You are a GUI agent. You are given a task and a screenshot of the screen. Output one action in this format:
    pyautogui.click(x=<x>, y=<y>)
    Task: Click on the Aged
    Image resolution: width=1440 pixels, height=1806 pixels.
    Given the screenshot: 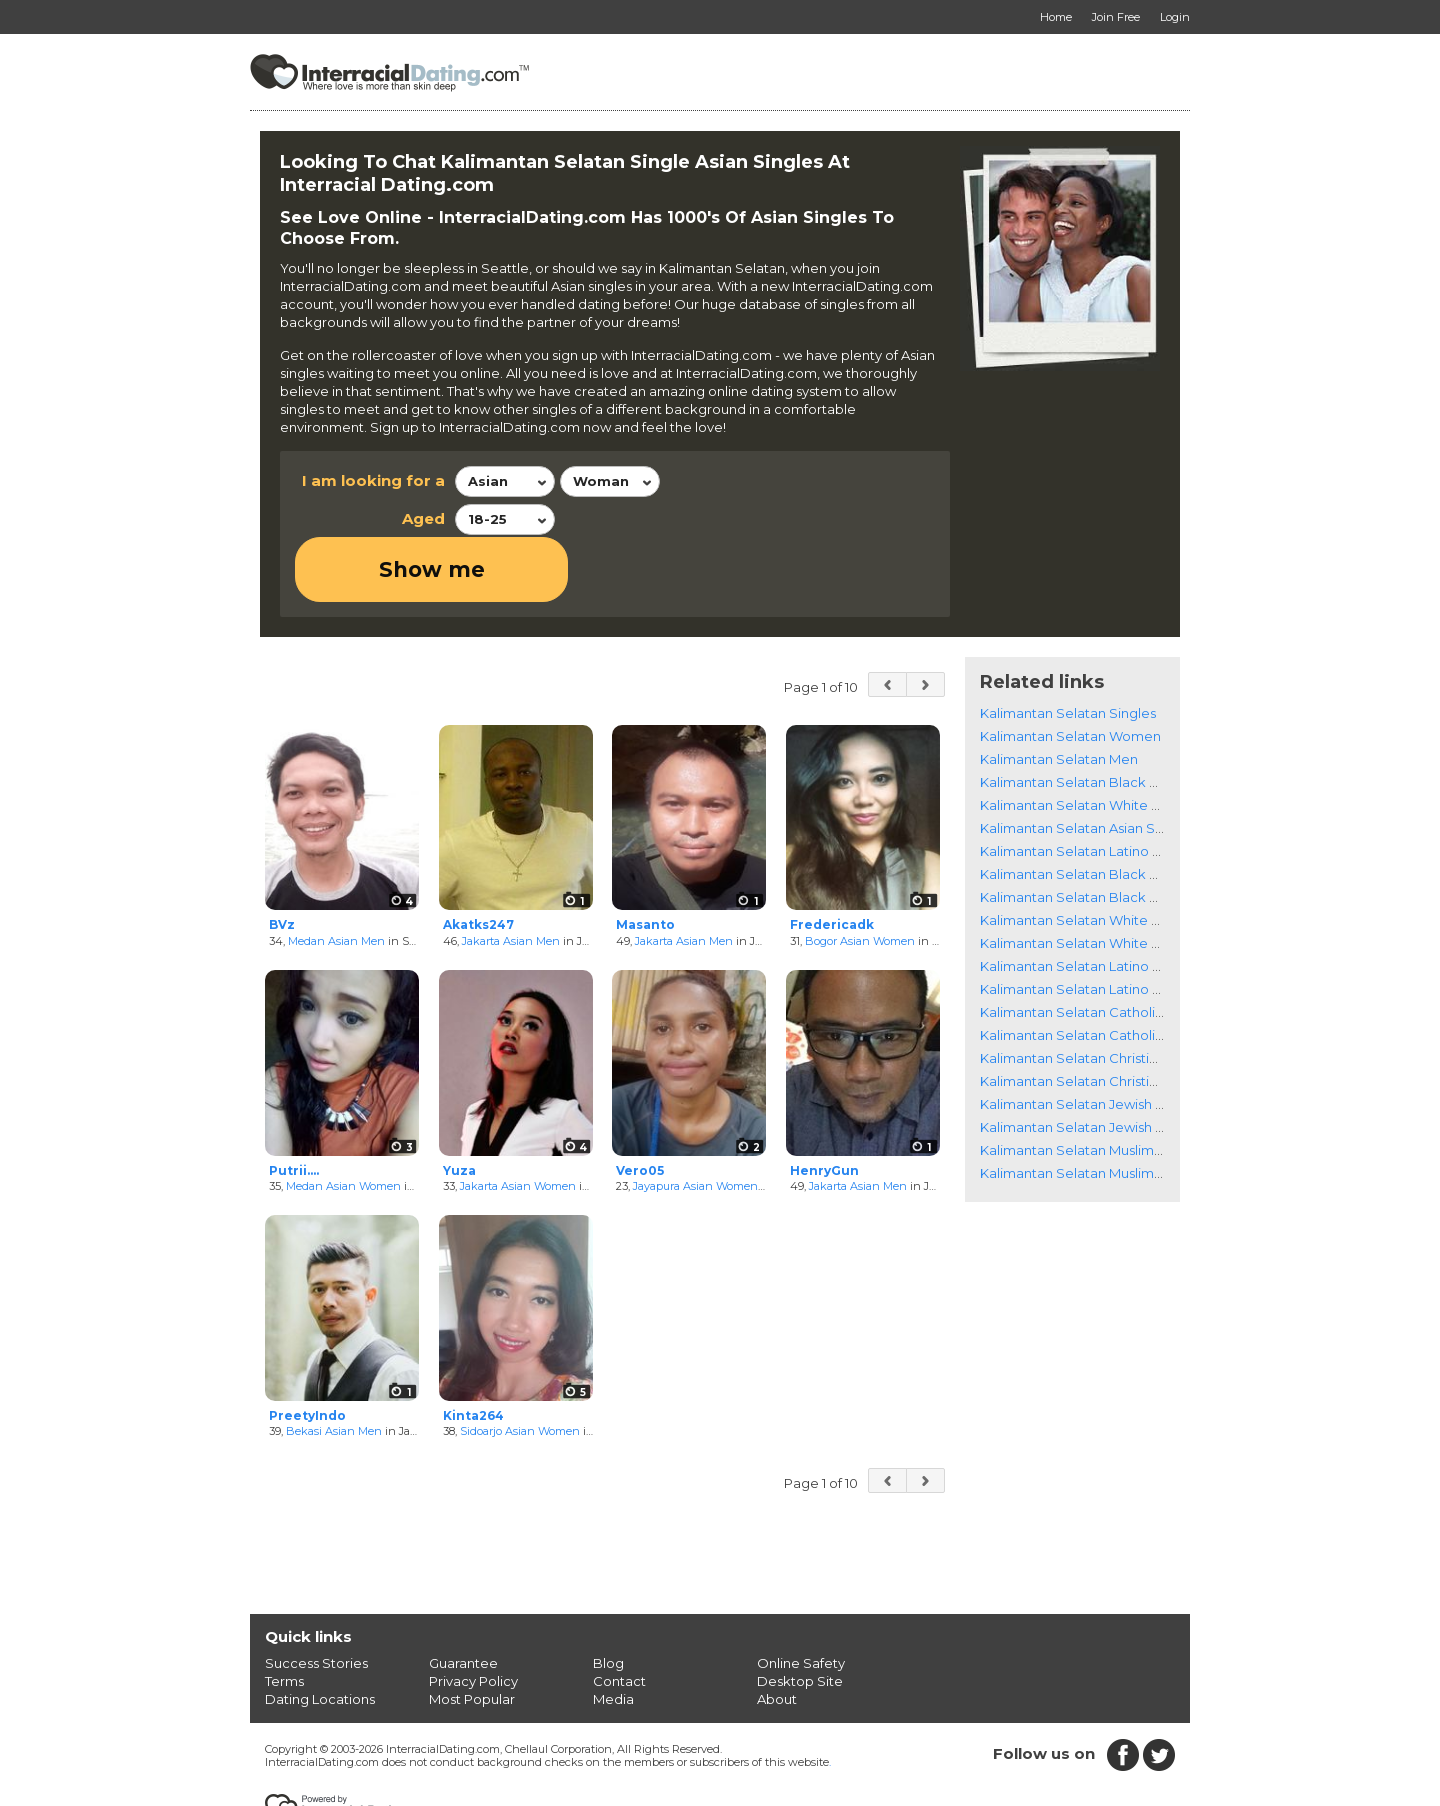 What is the action you would take?
    pyautogui.click(x=423, y=518)
    